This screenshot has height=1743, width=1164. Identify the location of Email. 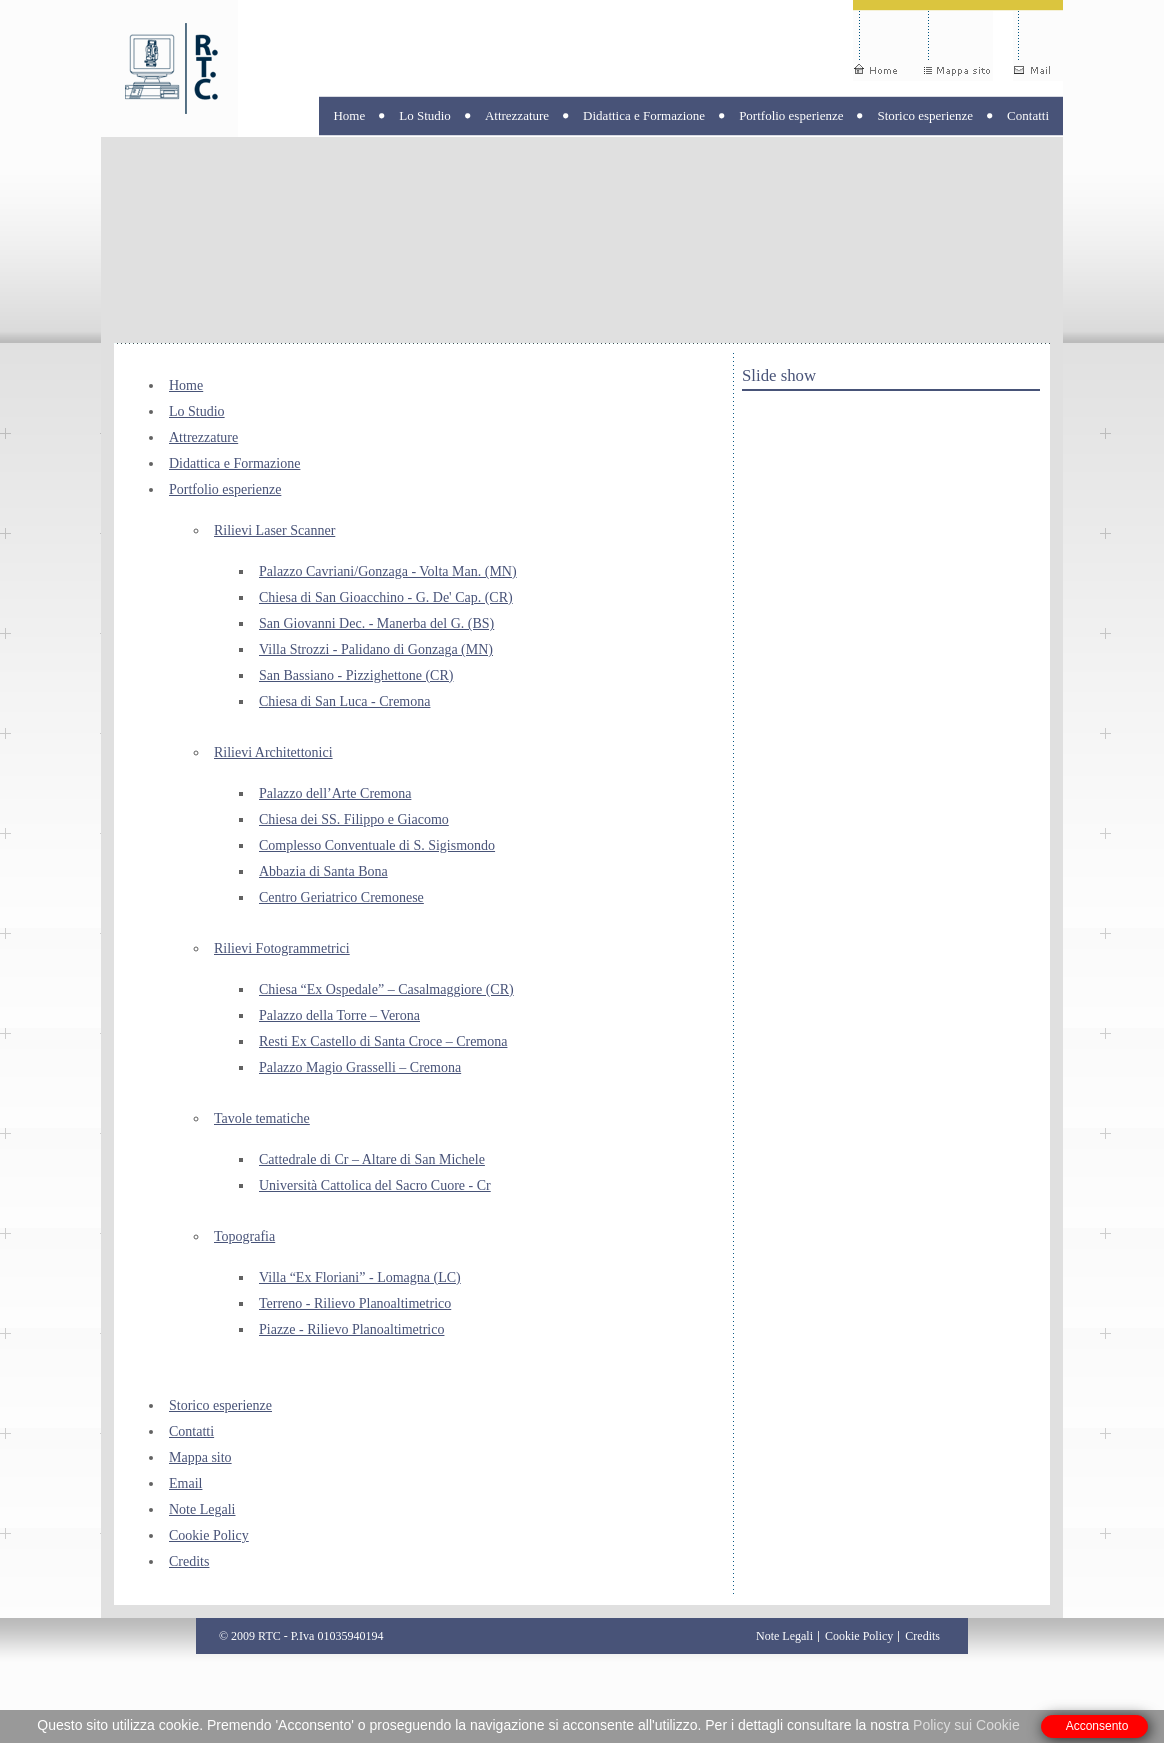
(185, 1483).